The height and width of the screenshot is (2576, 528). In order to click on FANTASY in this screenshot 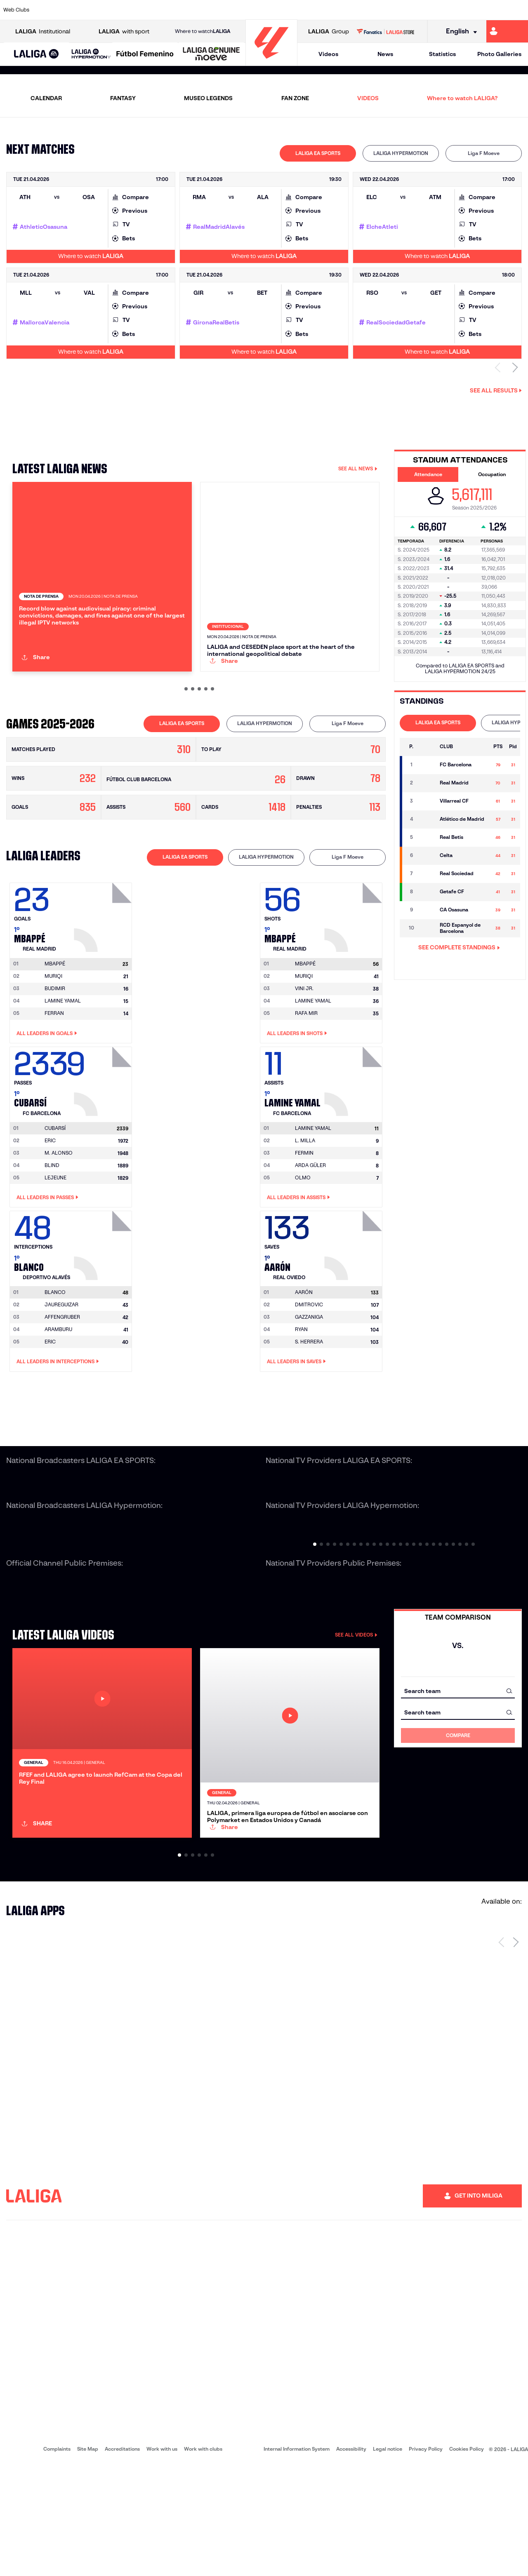, I will do `click(123, 98)`.